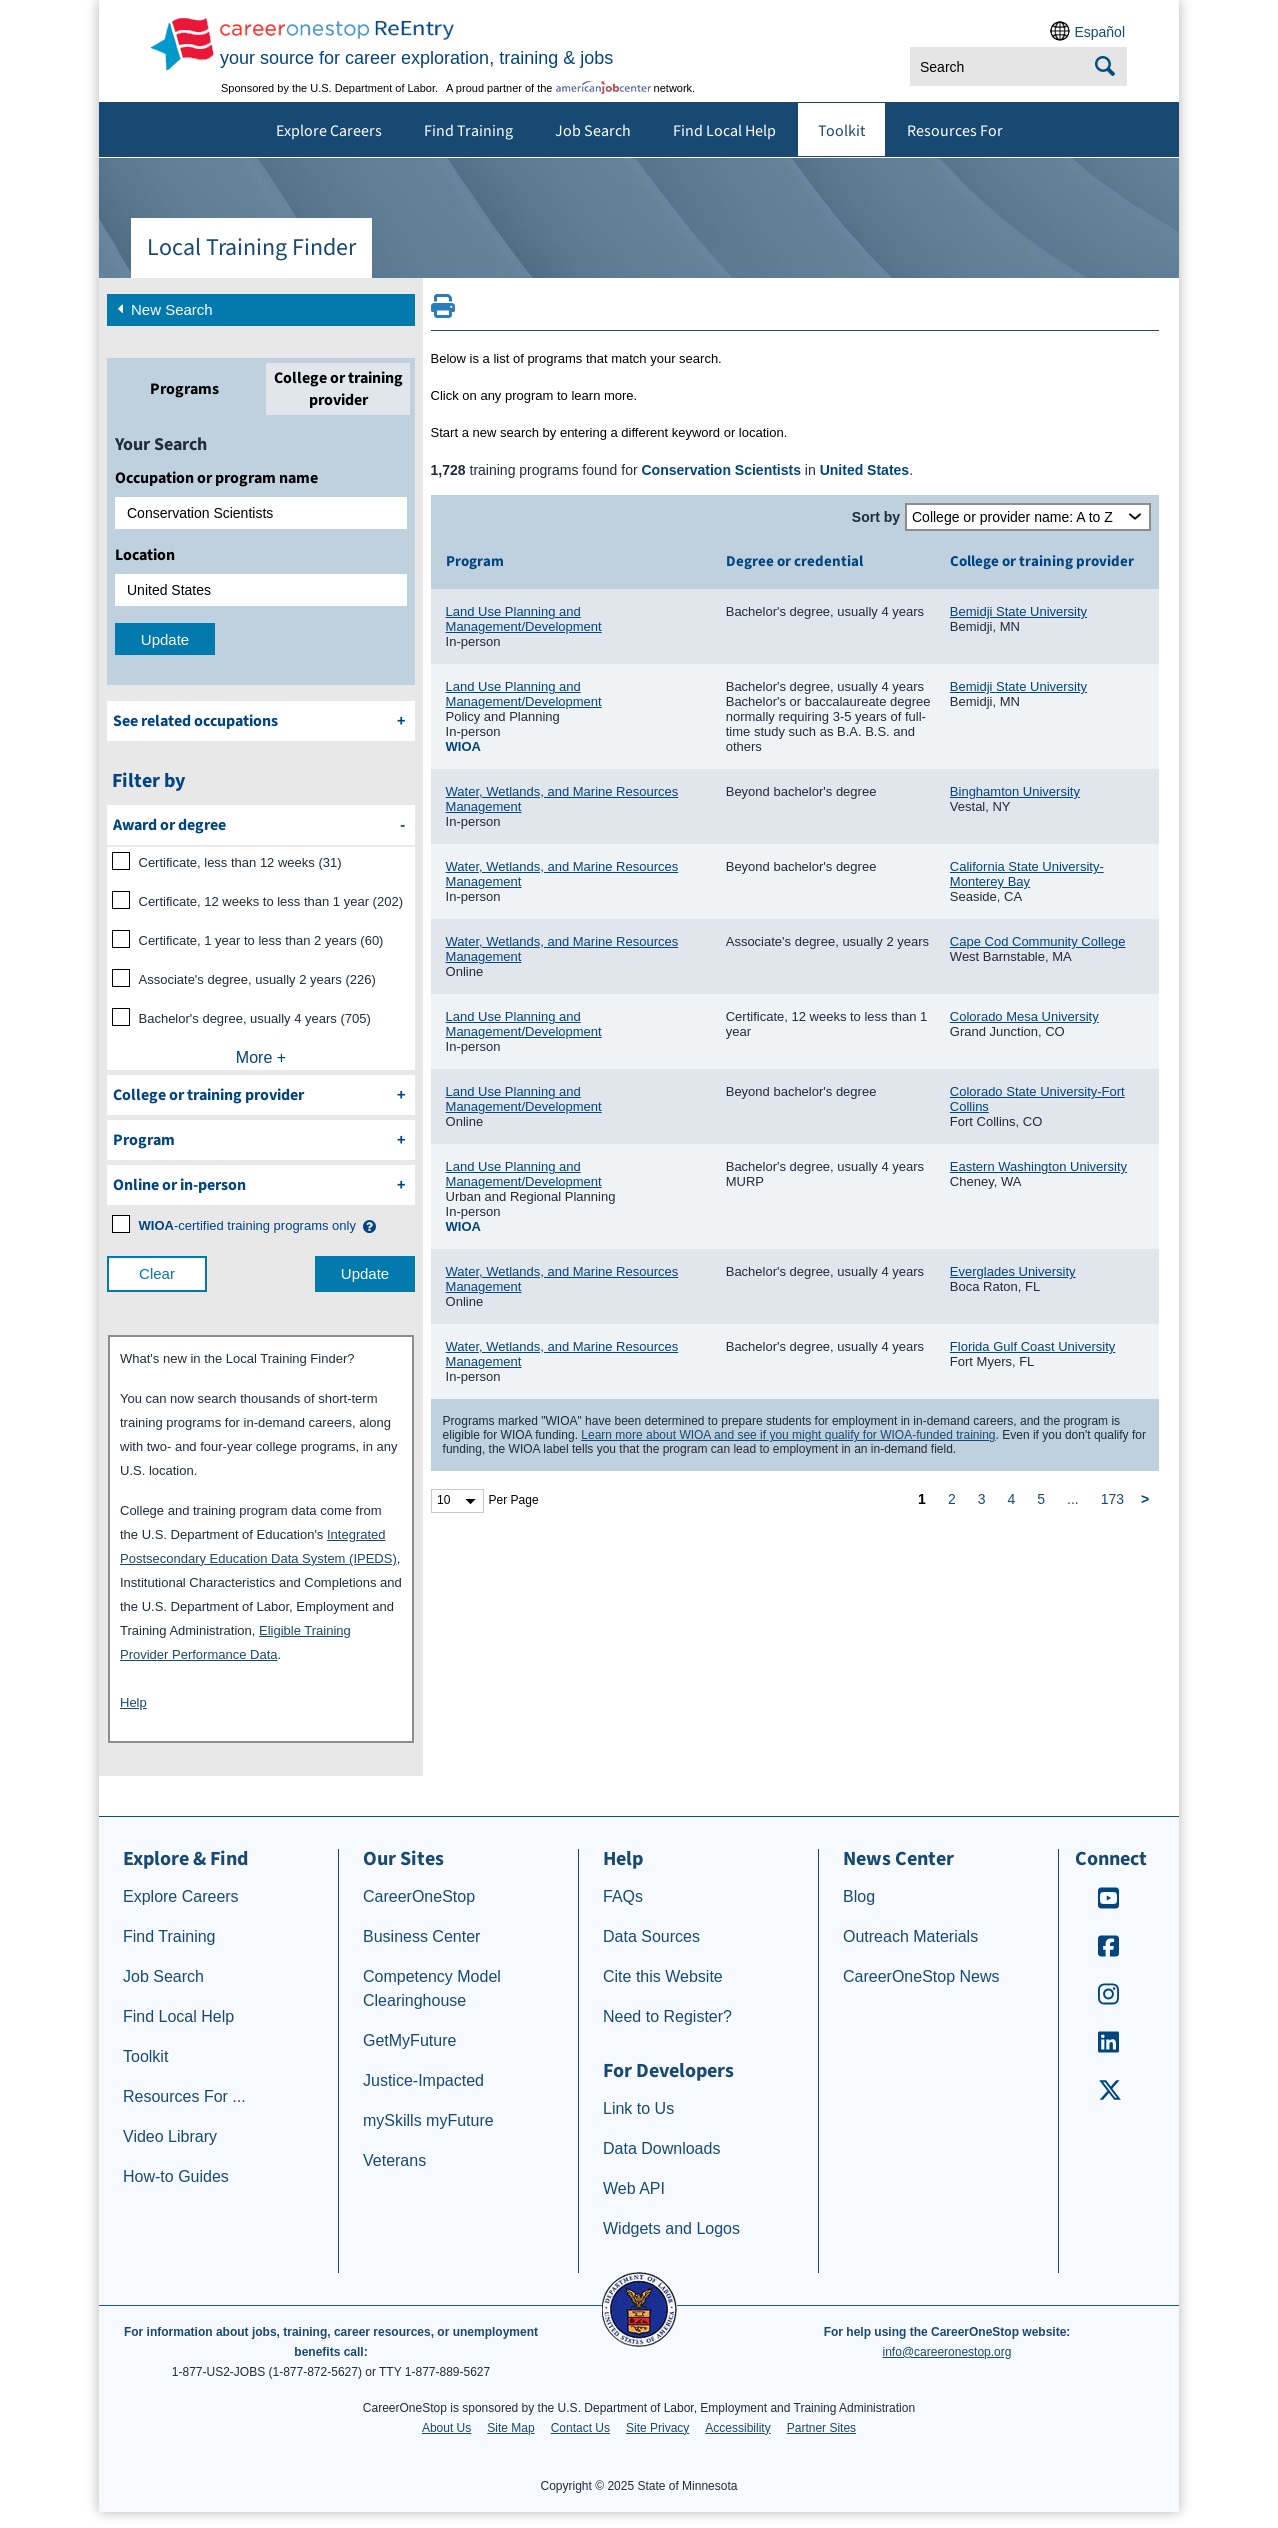 The width and height of the screenshot is (1278, 2528). Describe the element at coordinates (1109, 1904) in the screenshot. I see `[CareerOneStop Youtube]` at that location.